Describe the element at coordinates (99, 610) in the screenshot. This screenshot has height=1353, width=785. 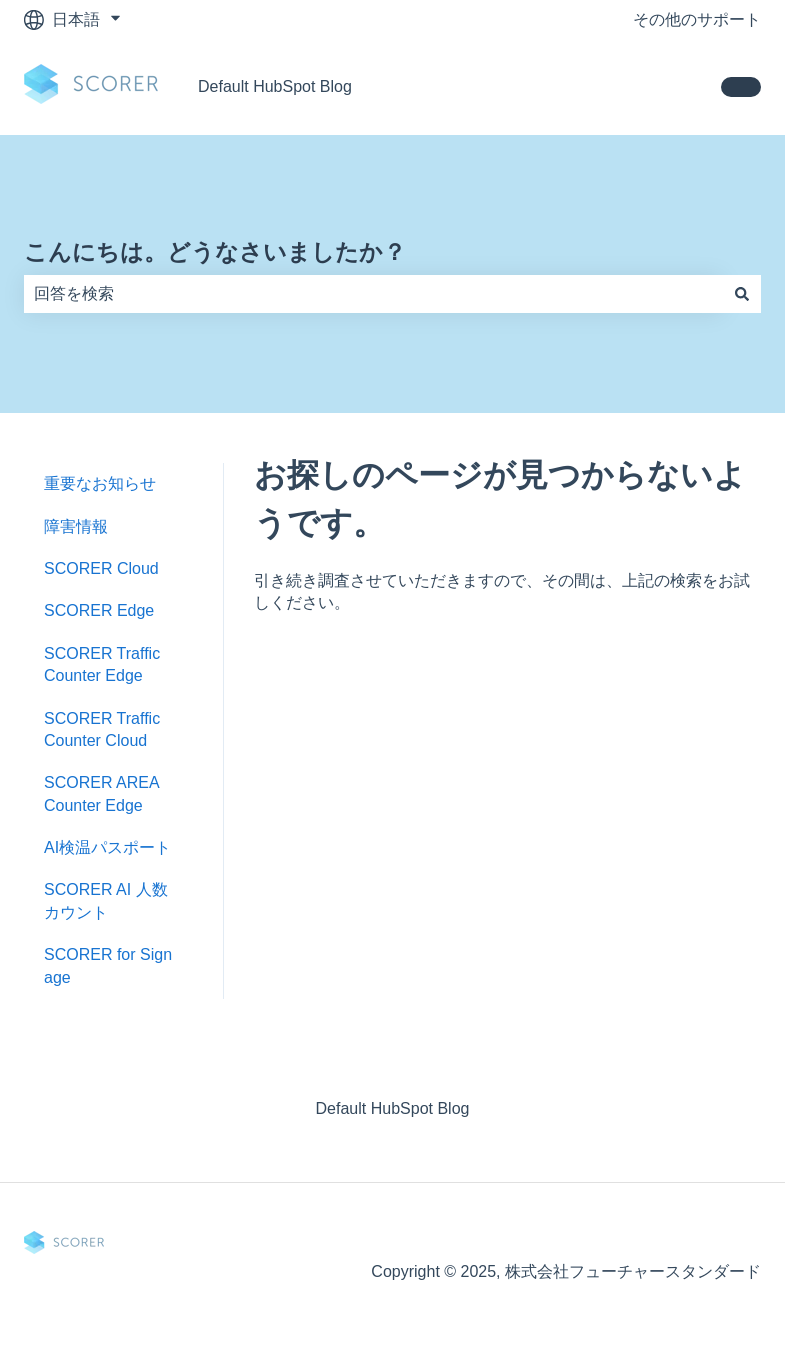
I see `SCORER Edge [menuitem]` at that location.